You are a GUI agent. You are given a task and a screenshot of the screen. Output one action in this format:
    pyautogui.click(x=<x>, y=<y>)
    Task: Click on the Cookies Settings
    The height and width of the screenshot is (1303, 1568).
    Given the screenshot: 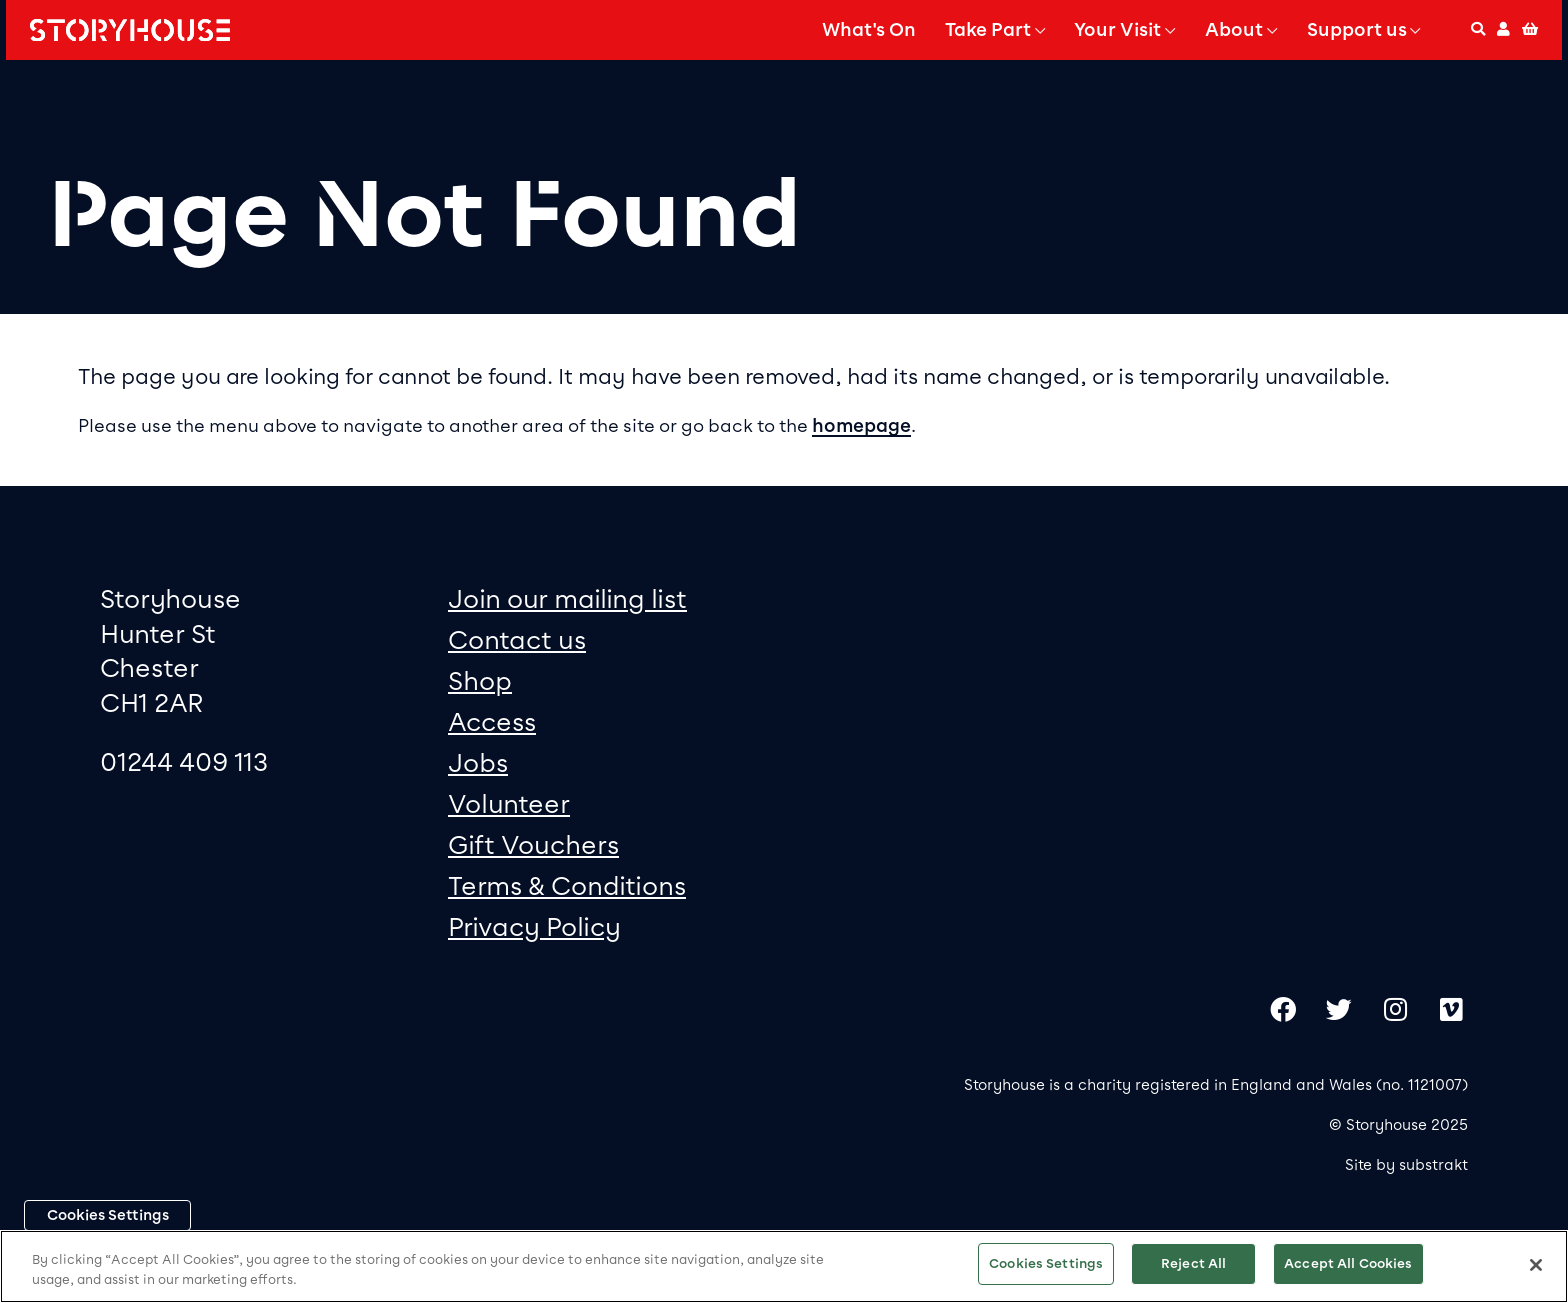 What is the action you would take?
    pyautogui.click(x=108, y=1215)
    